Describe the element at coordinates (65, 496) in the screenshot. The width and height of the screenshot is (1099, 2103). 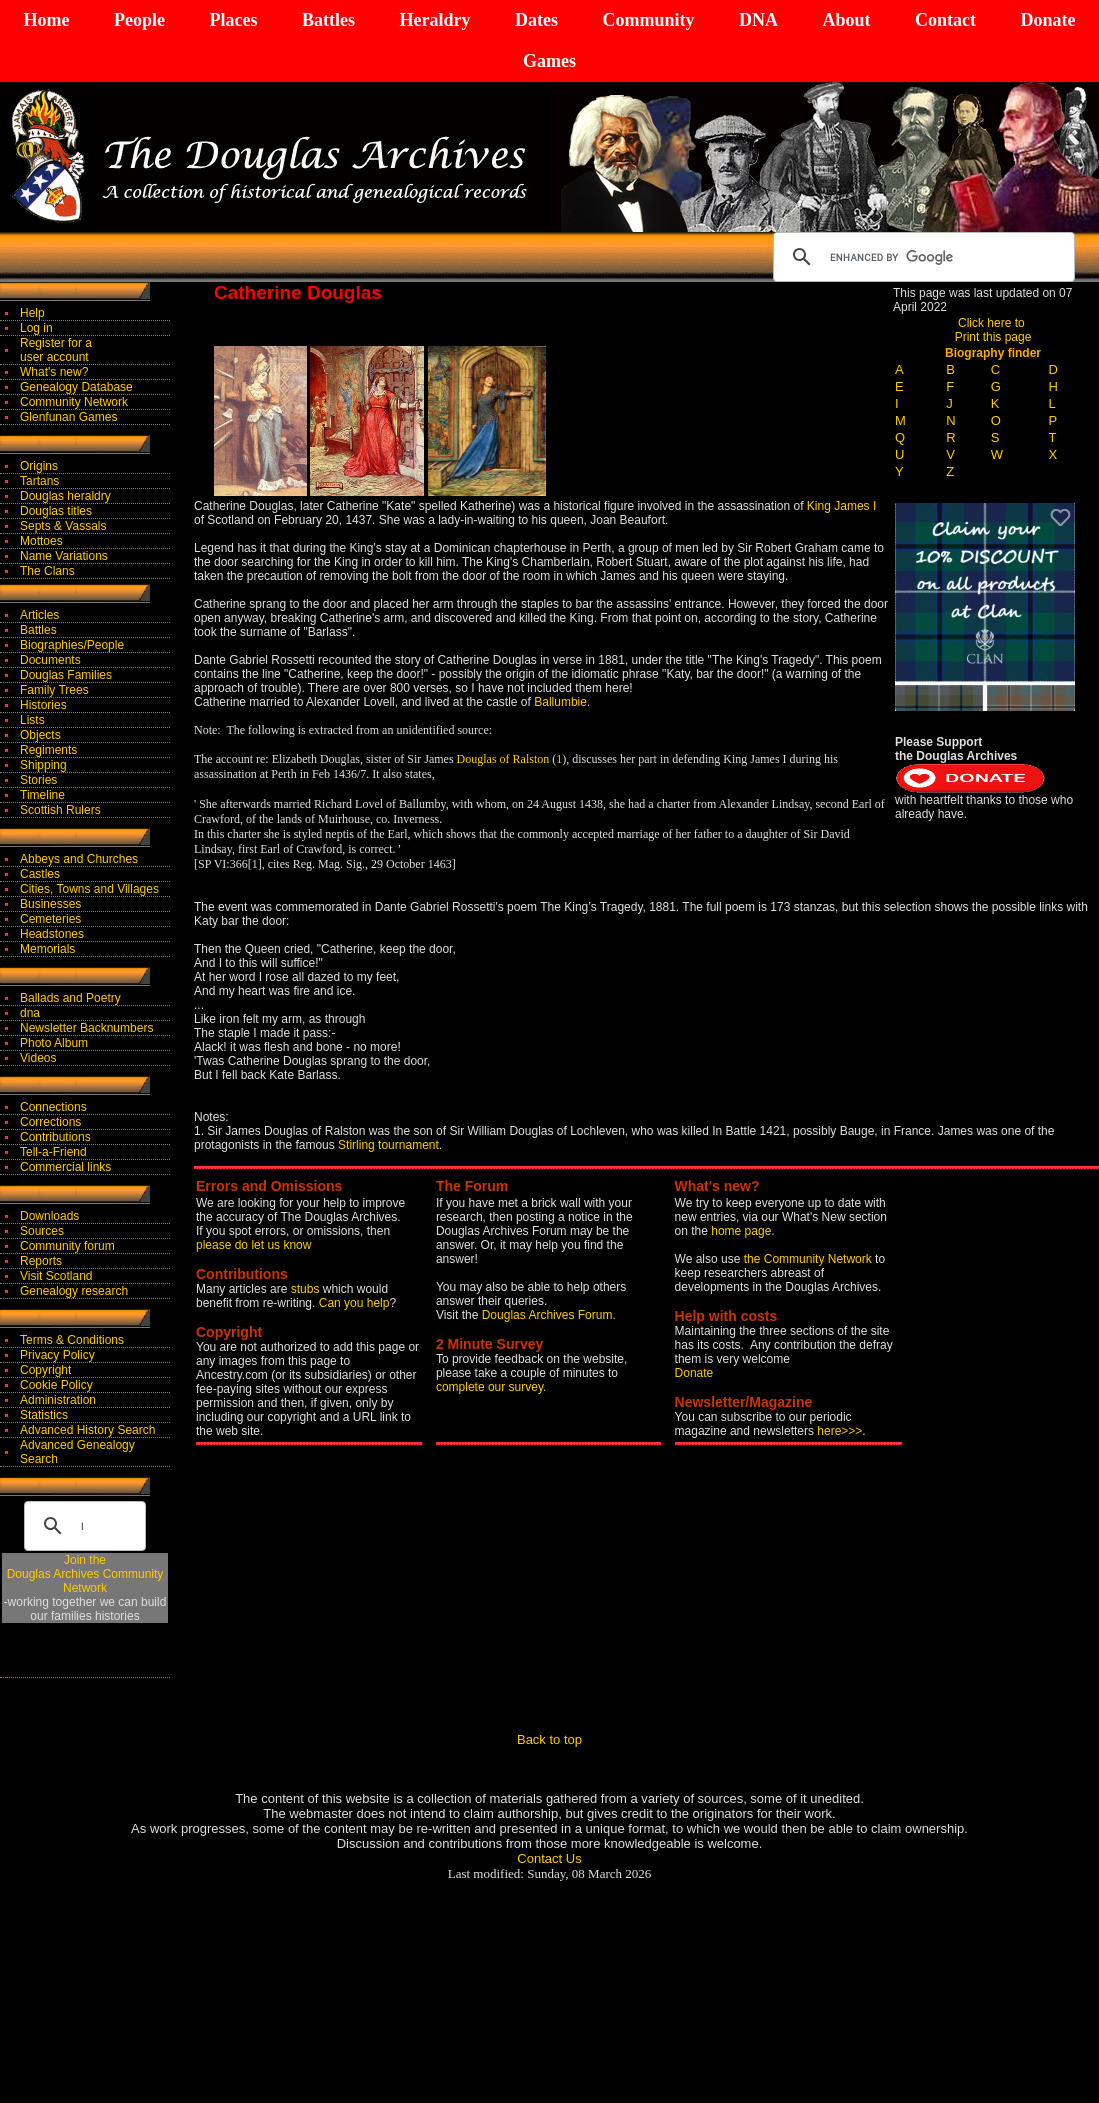
I see `Douglas heraldry` at that location.